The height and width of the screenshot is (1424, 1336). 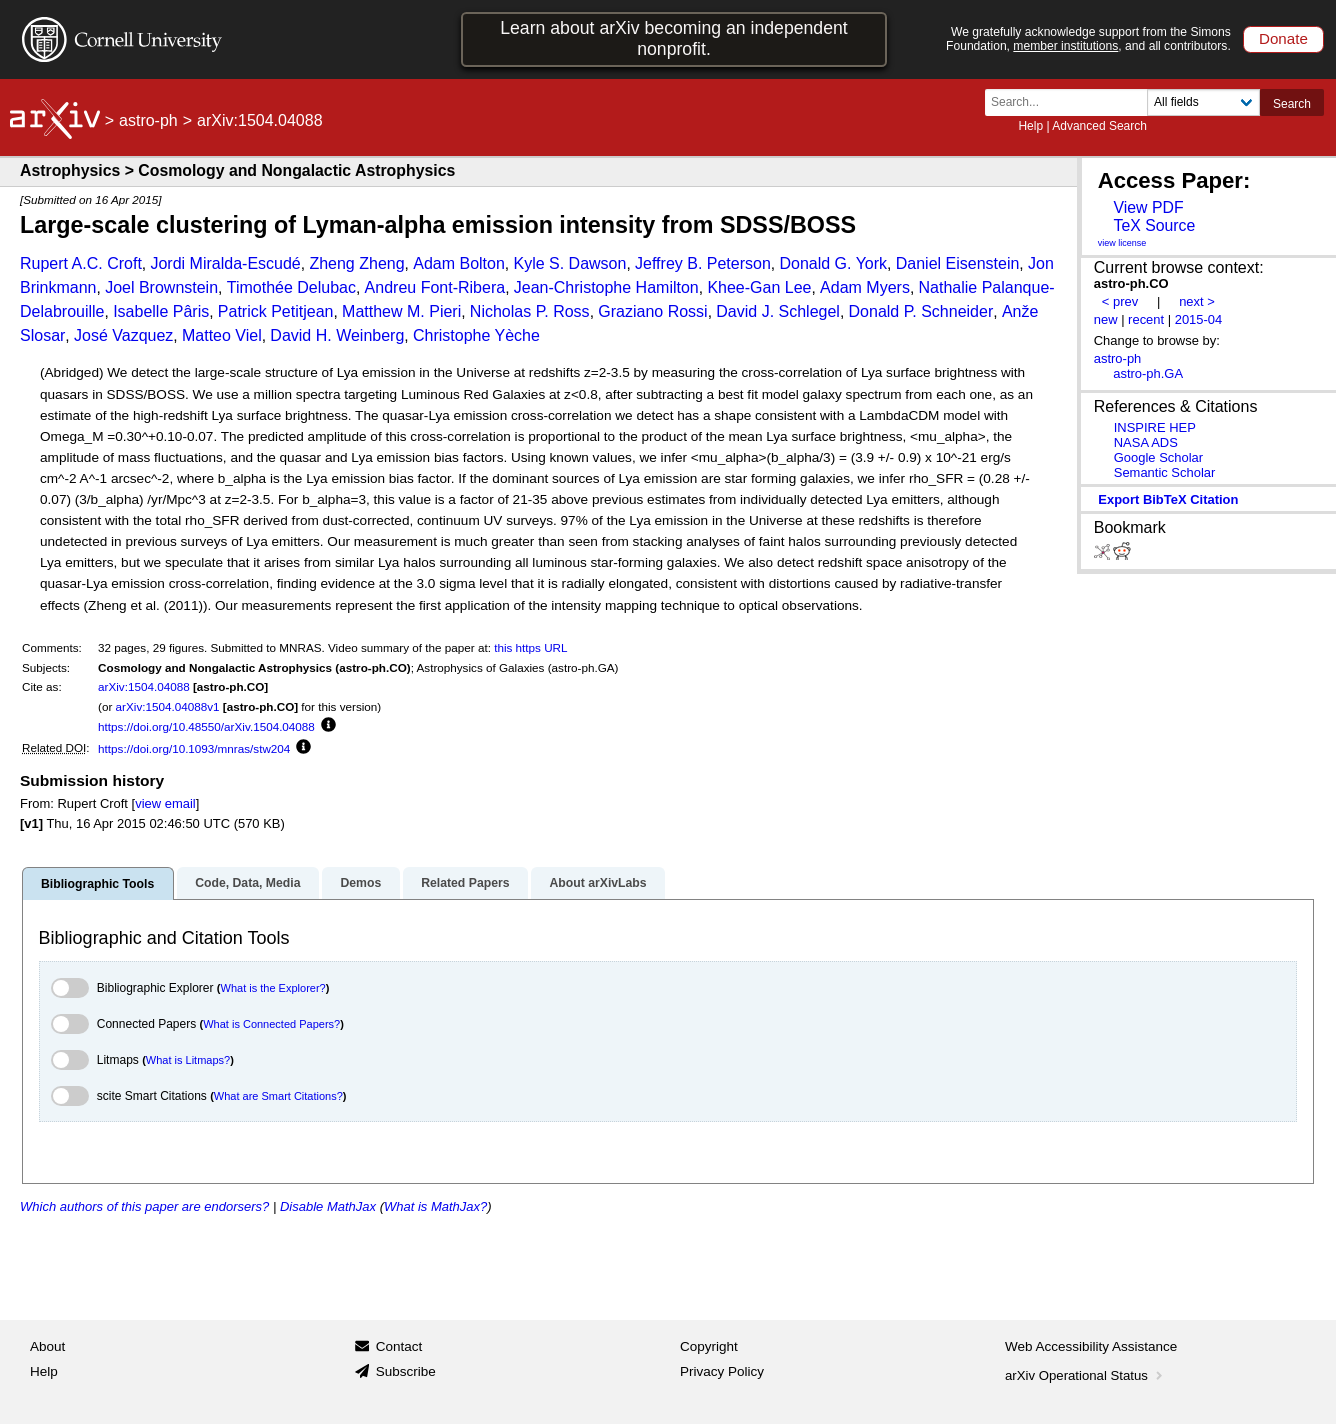 I want to click on Search, so click(x=1292, y=104).